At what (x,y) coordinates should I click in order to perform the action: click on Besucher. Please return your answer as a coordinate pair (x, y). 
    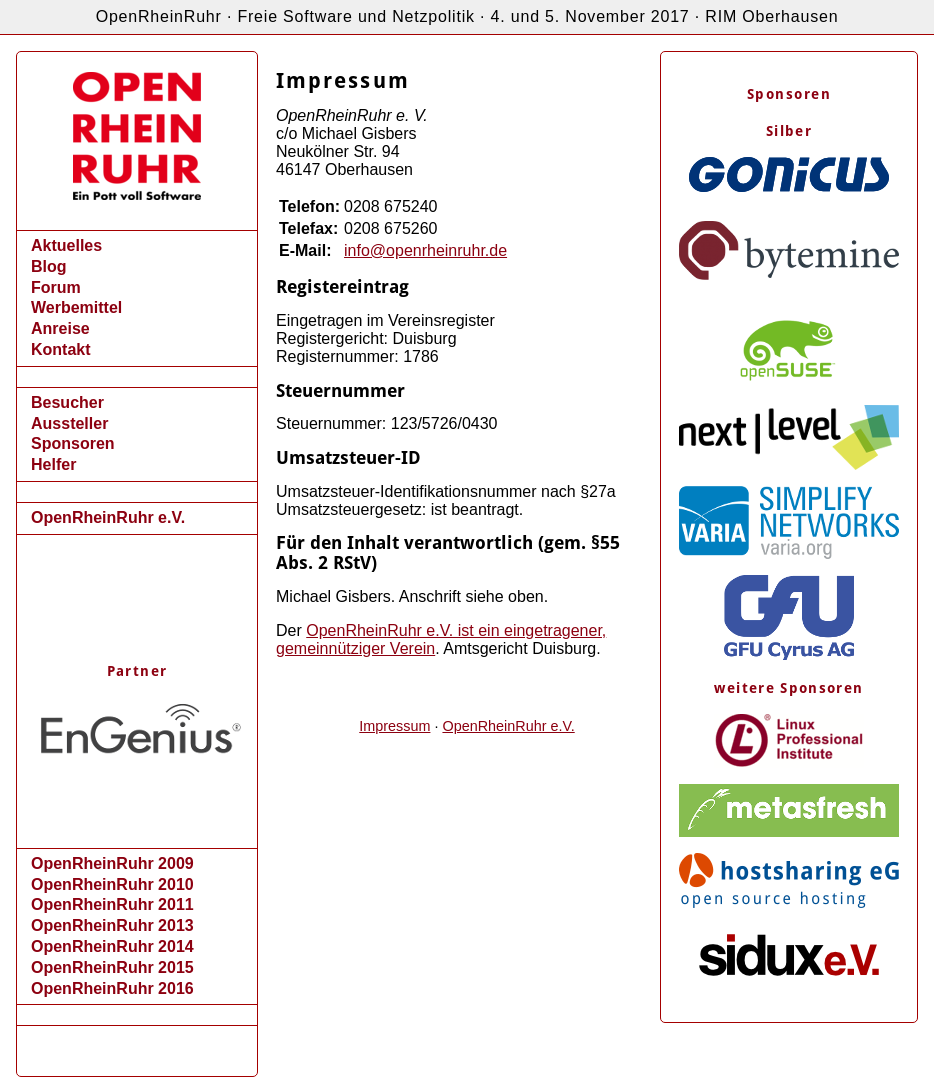
    Looking at the image, I should click on (67, 402).